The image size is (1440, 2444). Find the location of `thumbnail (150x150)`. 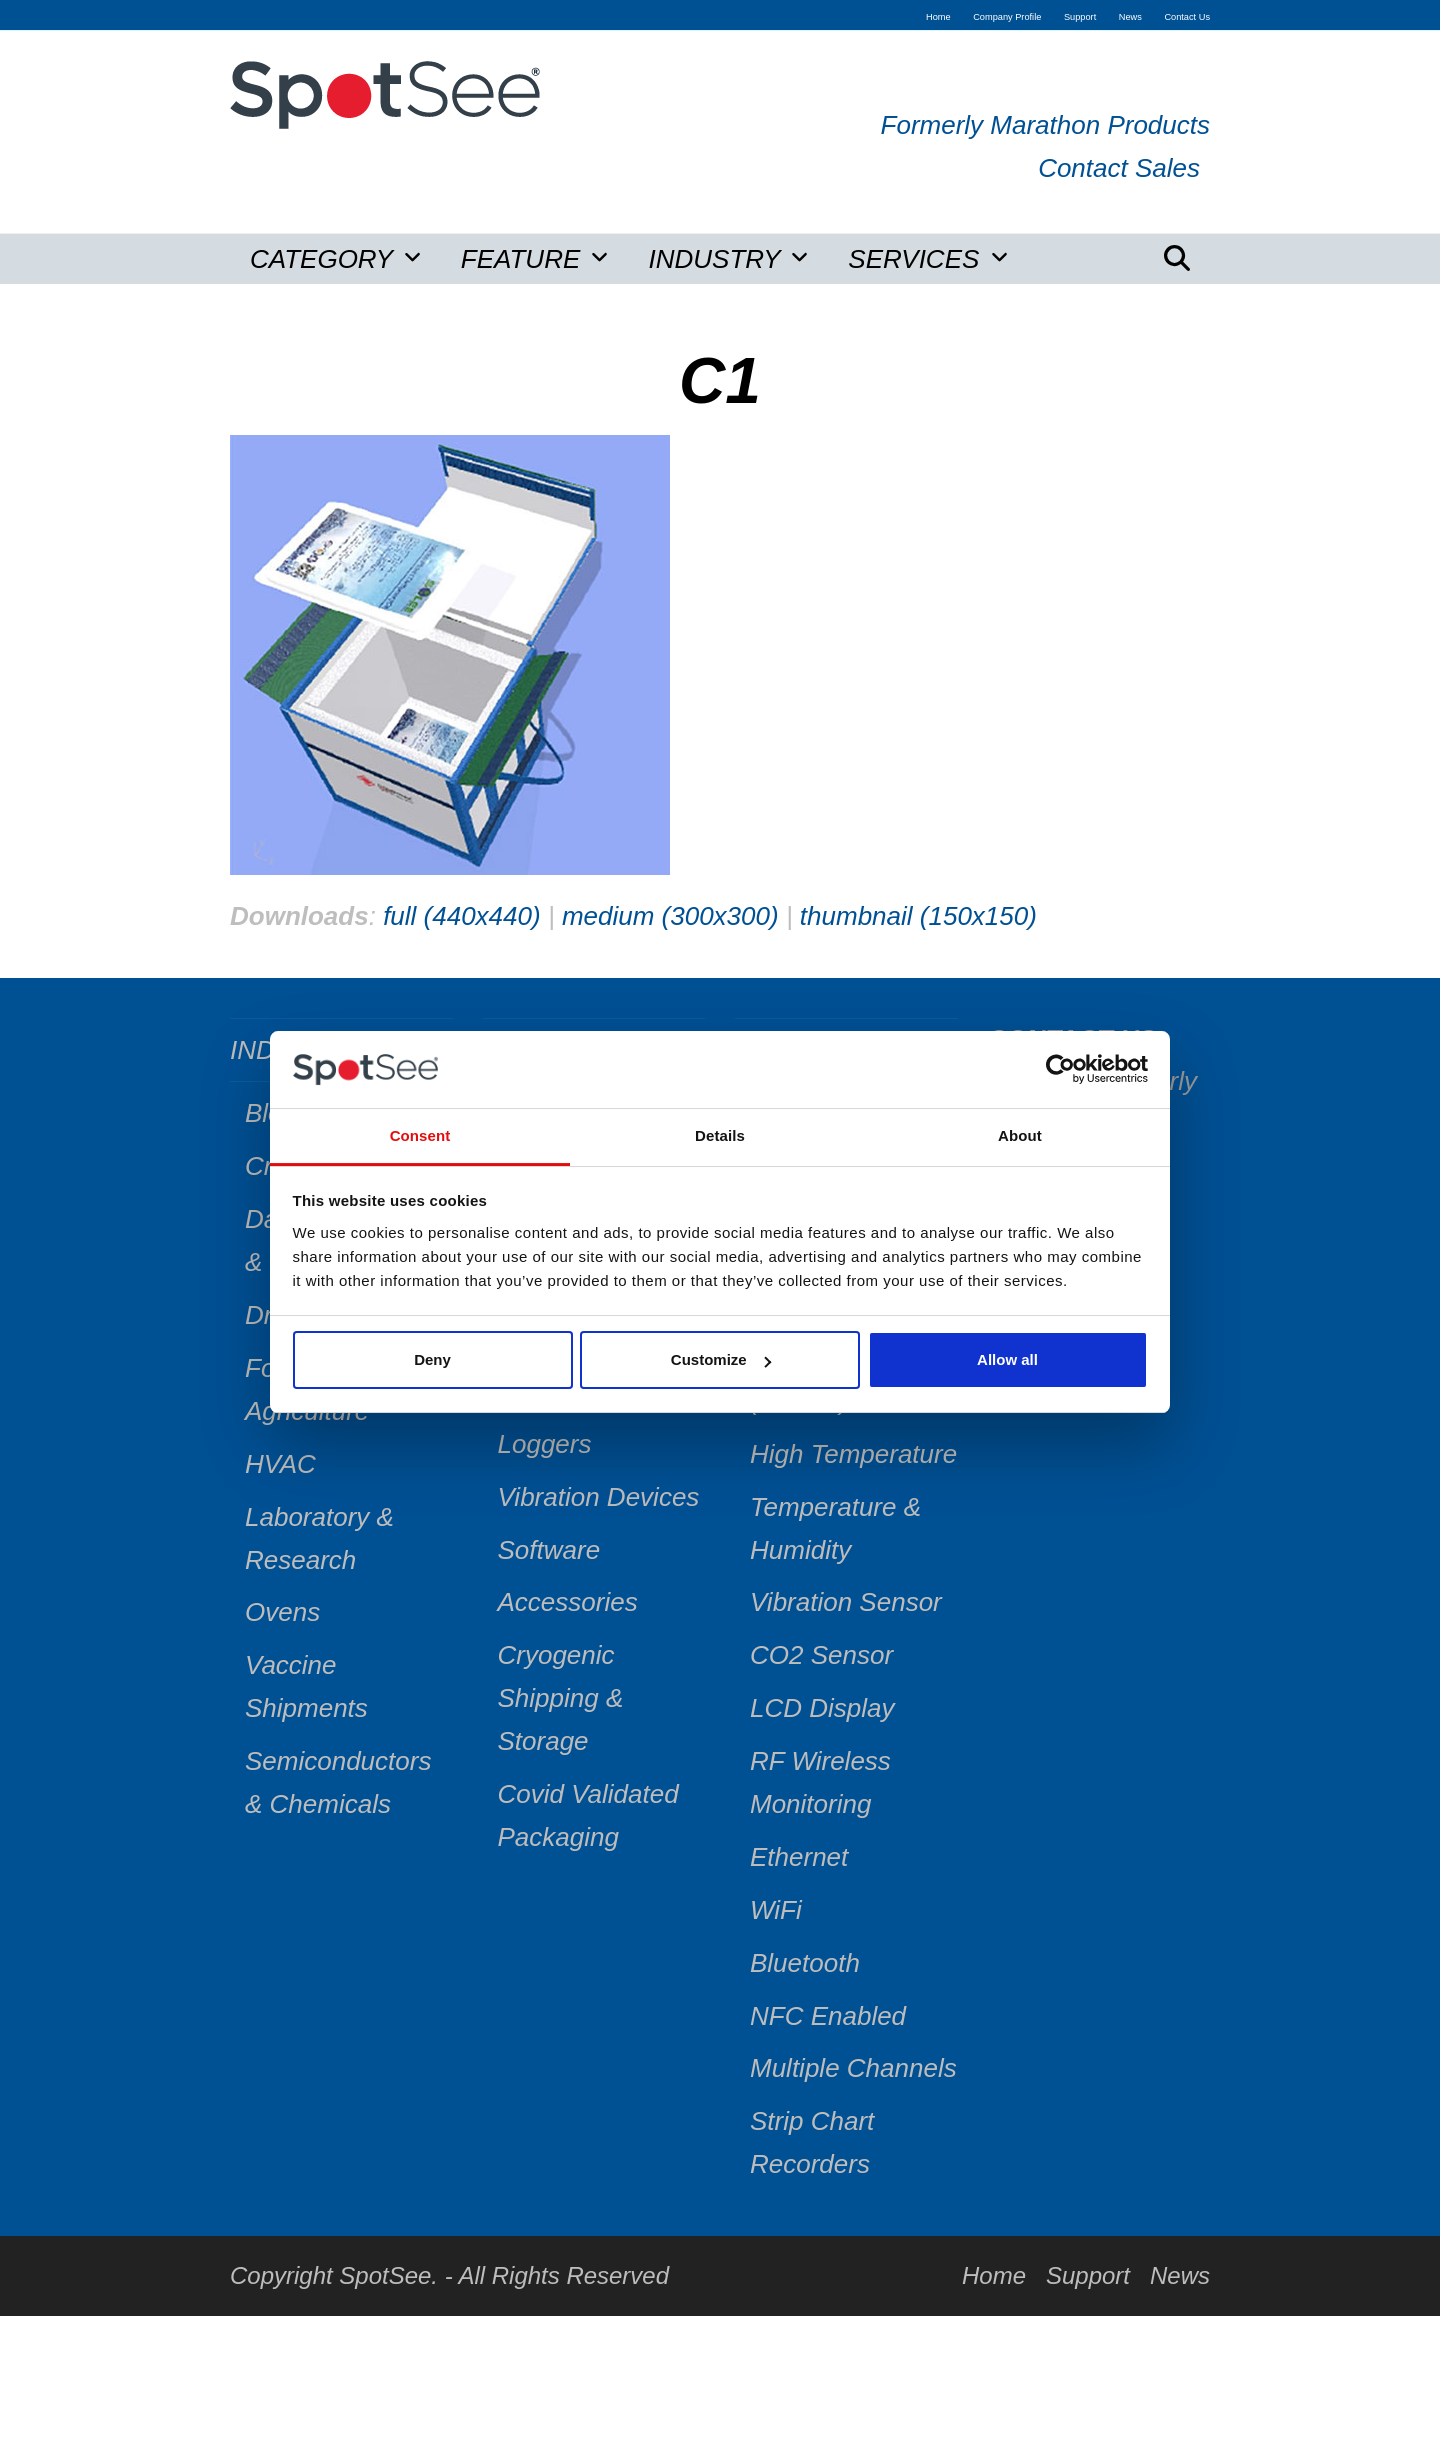

thumbnail (150x150) is located at coordinates (918, 916).